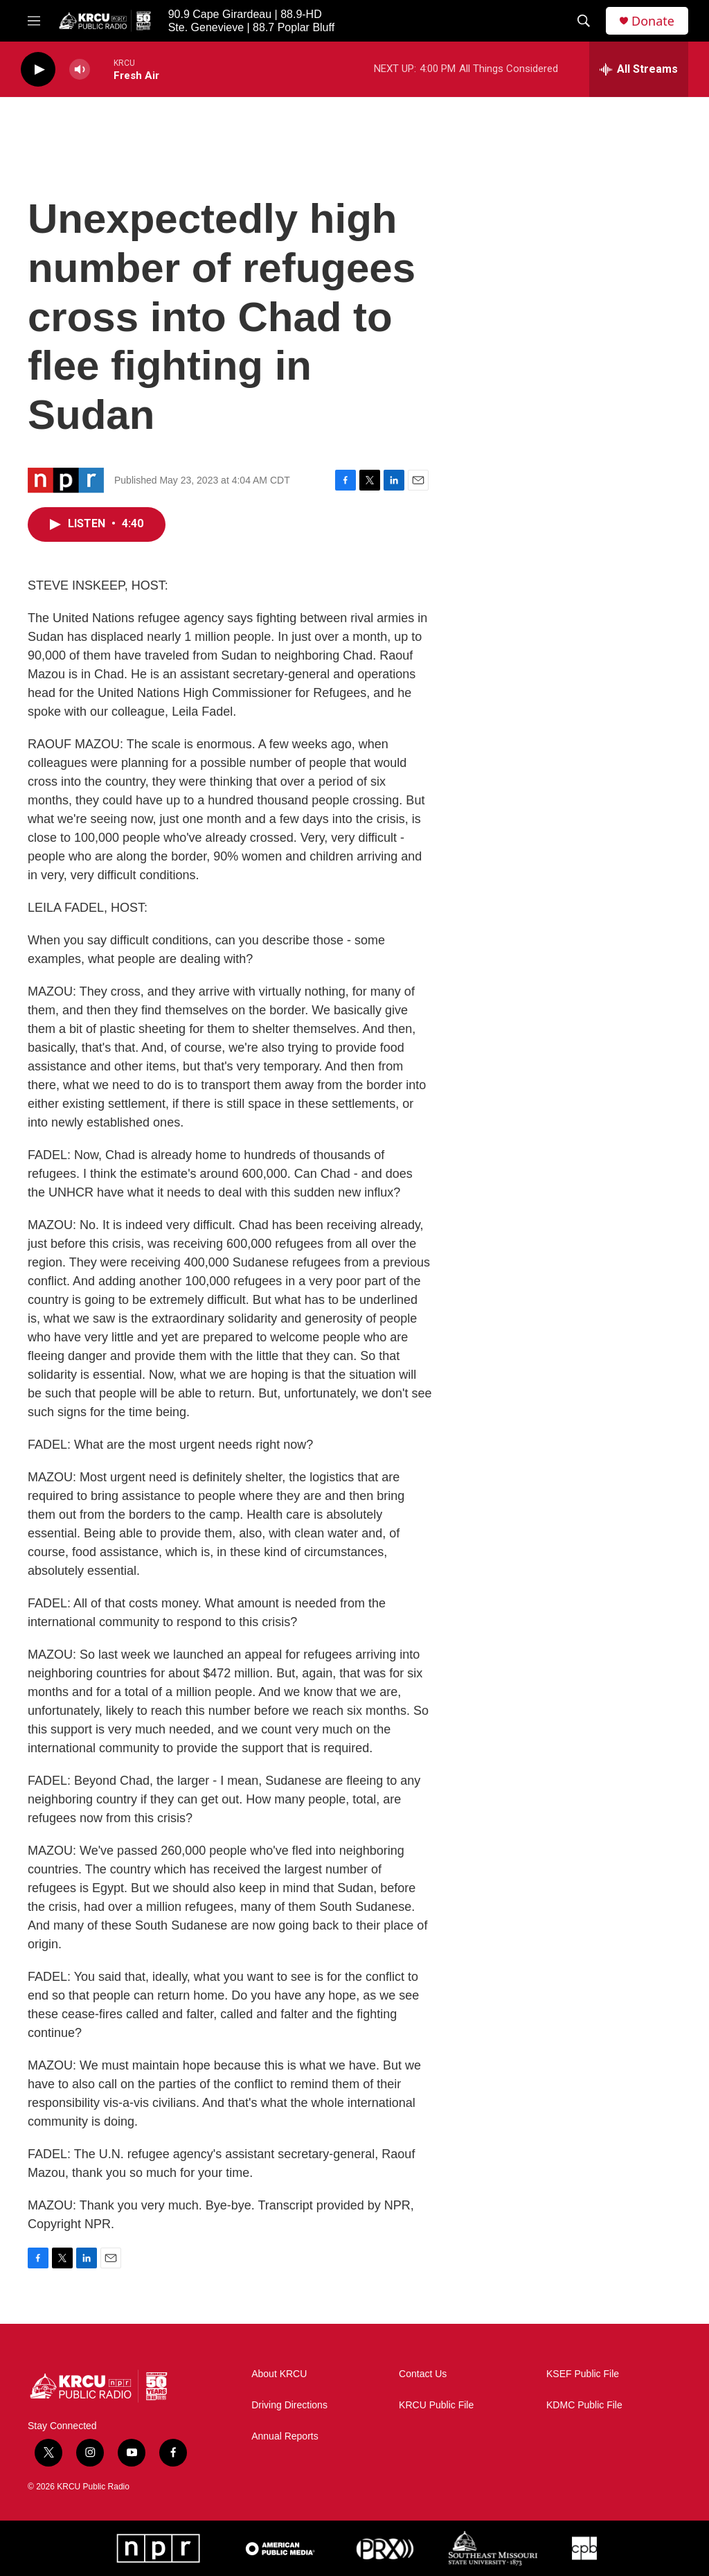 The image size is (709, 2576). What do you see at coordinates (638, 69) in the screenshot?
I see `[all streams]` at bounding box center [638, 69].